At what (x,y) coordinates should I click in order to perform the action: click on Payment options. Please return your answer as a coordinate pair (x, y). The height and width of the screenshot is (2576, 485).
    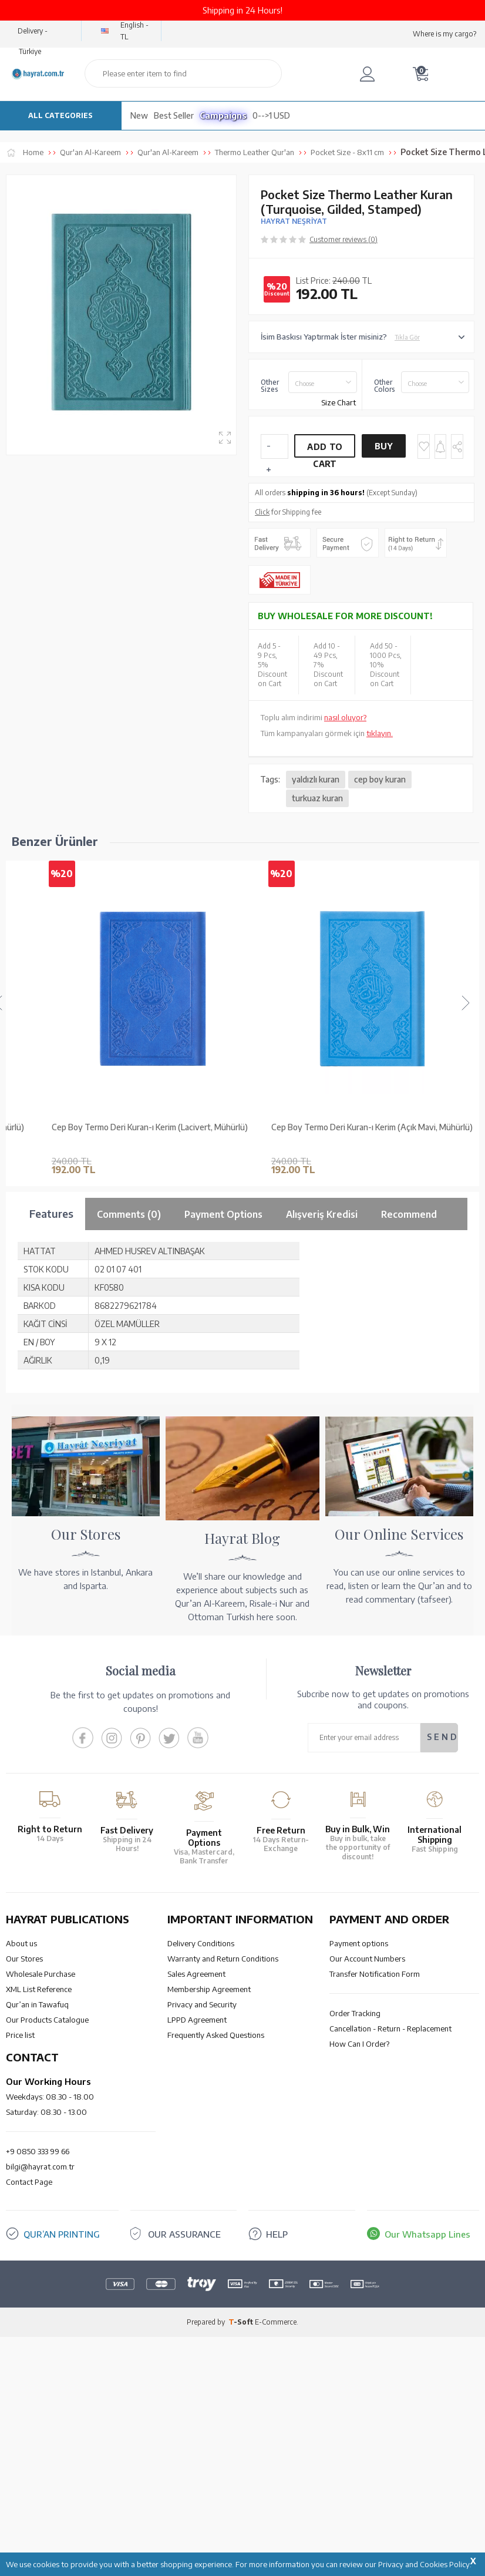
    Looking at the image, I should click on (358, 1943).